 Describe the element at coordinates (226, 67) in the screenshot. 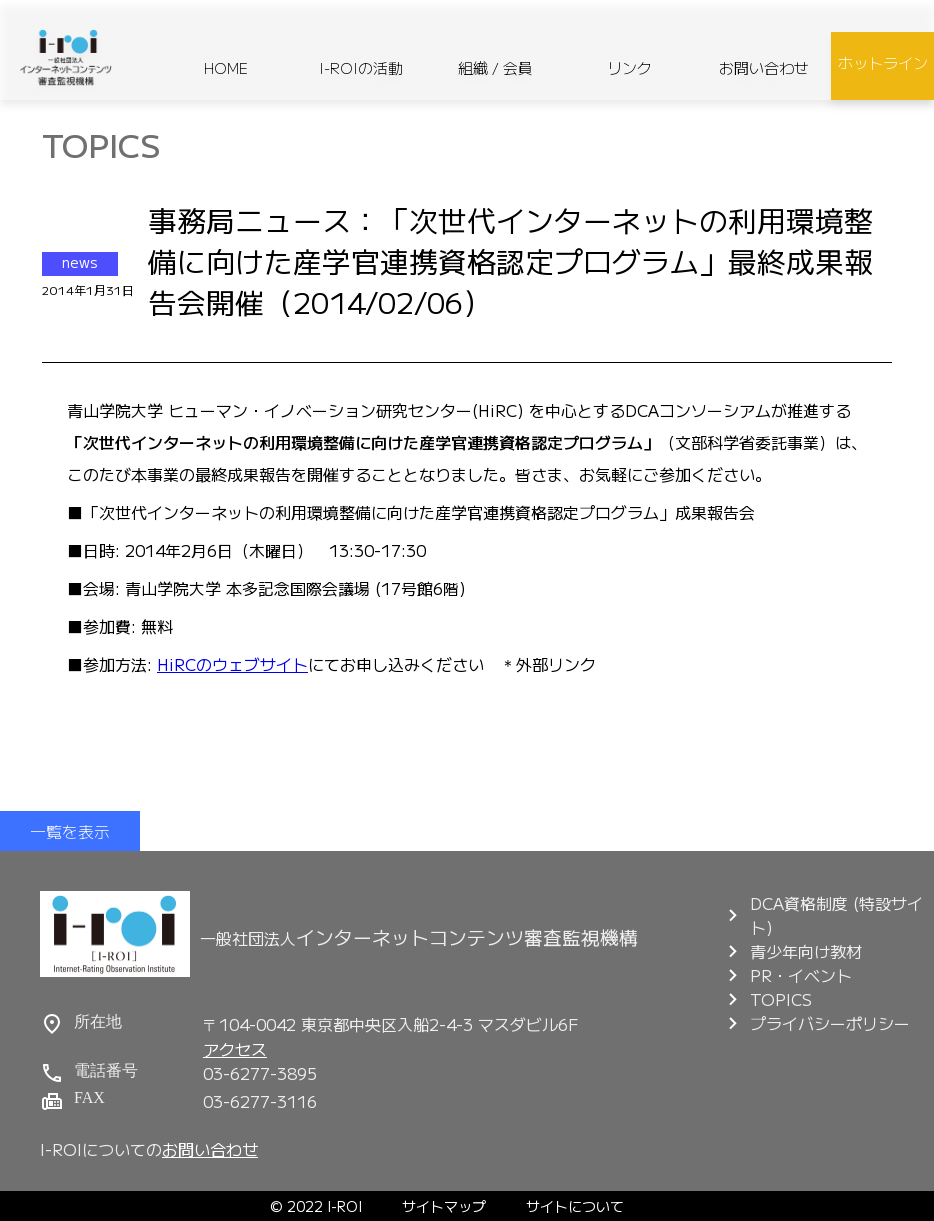

I see `HOME` at that location.